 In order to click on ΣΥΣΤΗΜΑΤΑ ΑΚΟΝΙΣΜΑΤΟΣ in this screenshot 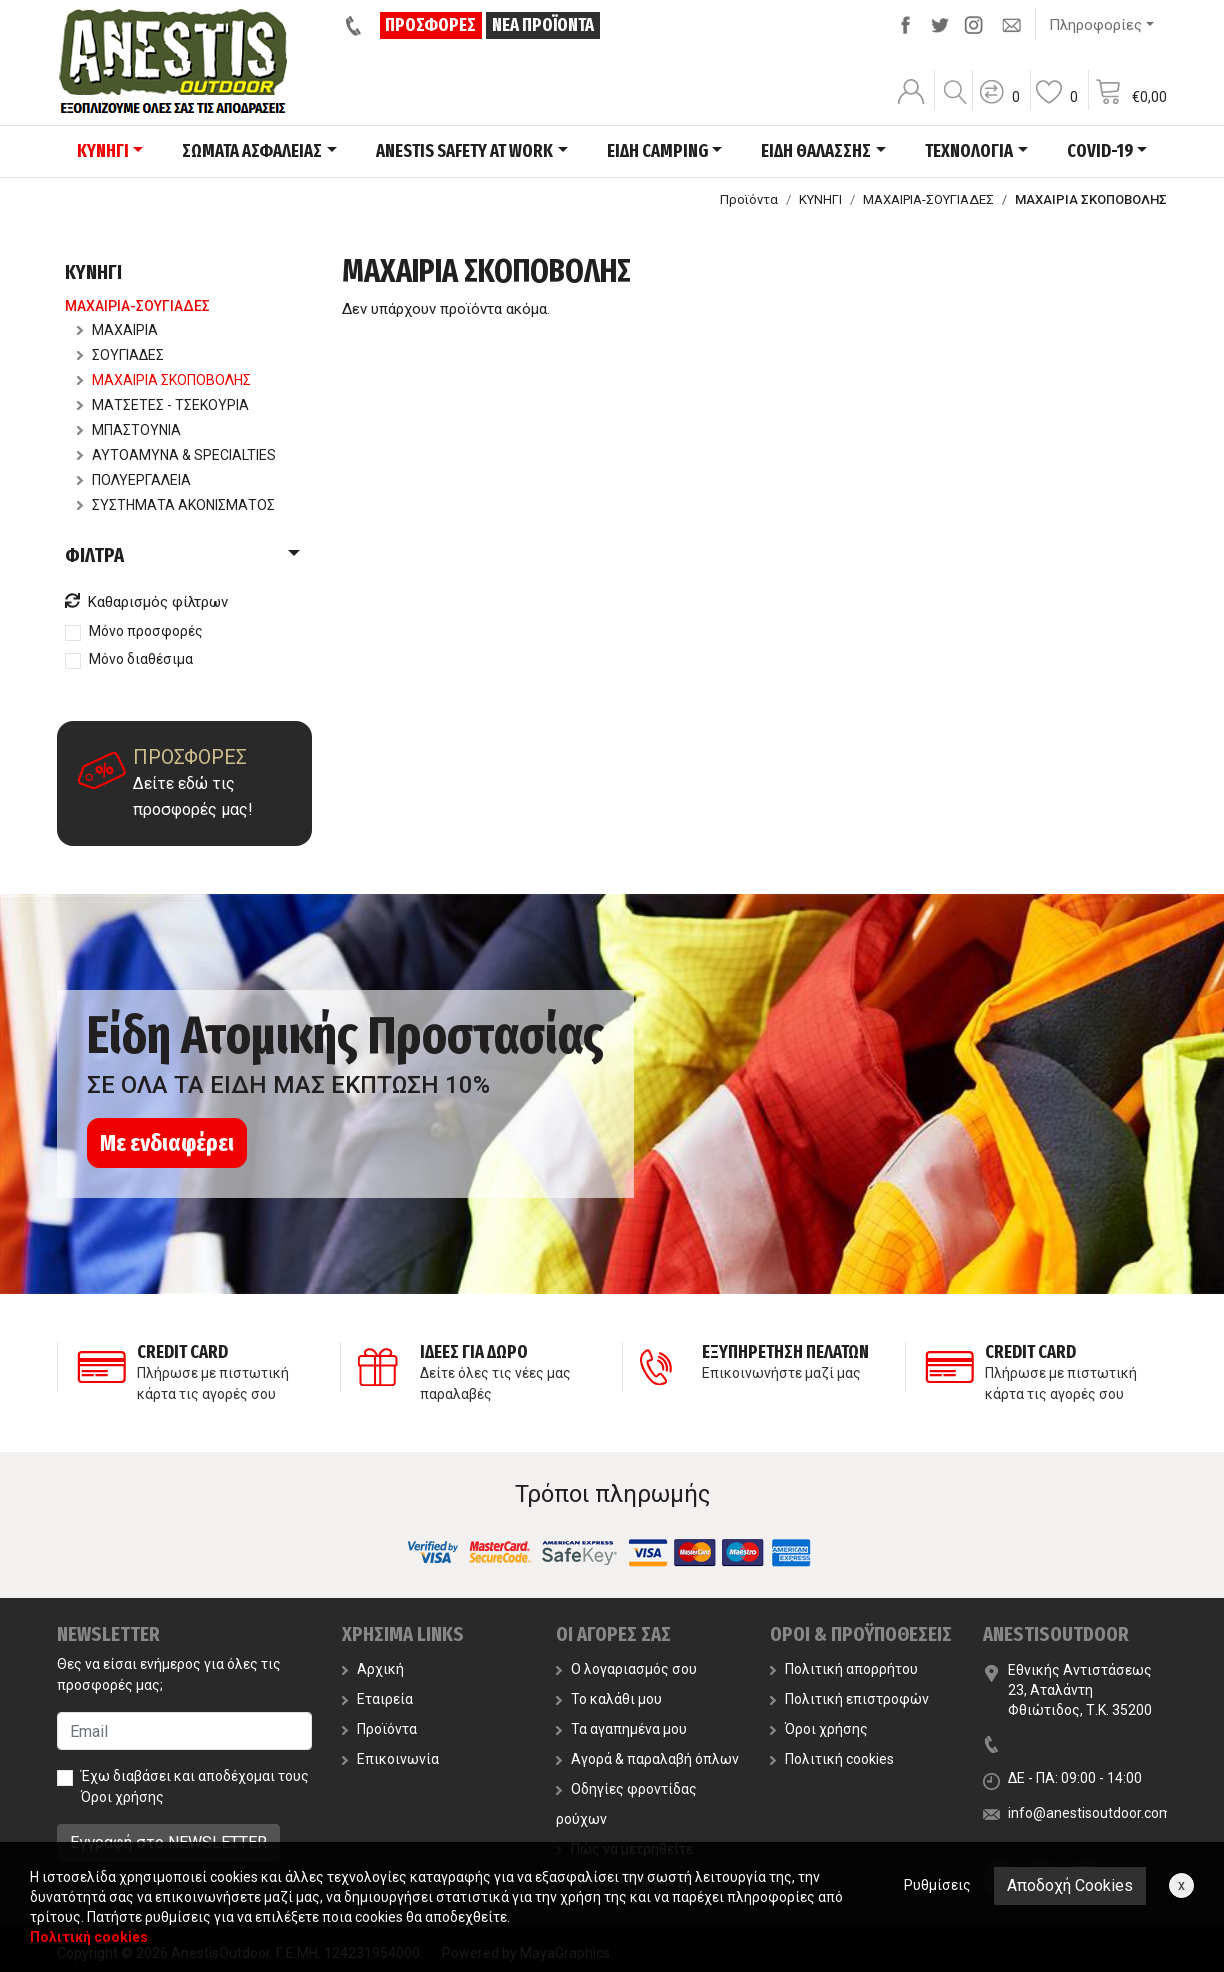, I will do `click(176, 505)`.